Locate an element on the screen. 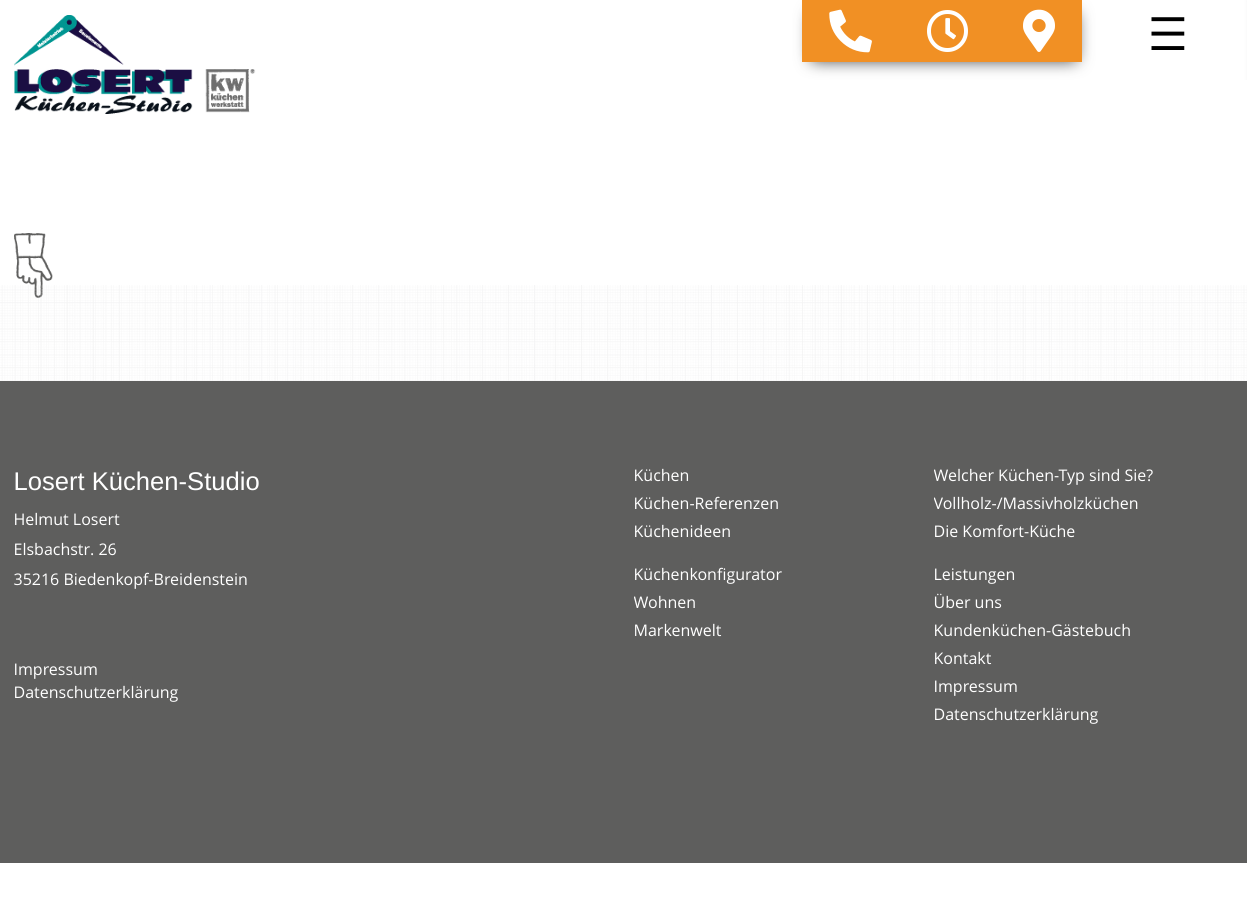 The height and width of the screenshot is (920, 1247). Wohnen is located at coordinates (665, 602).